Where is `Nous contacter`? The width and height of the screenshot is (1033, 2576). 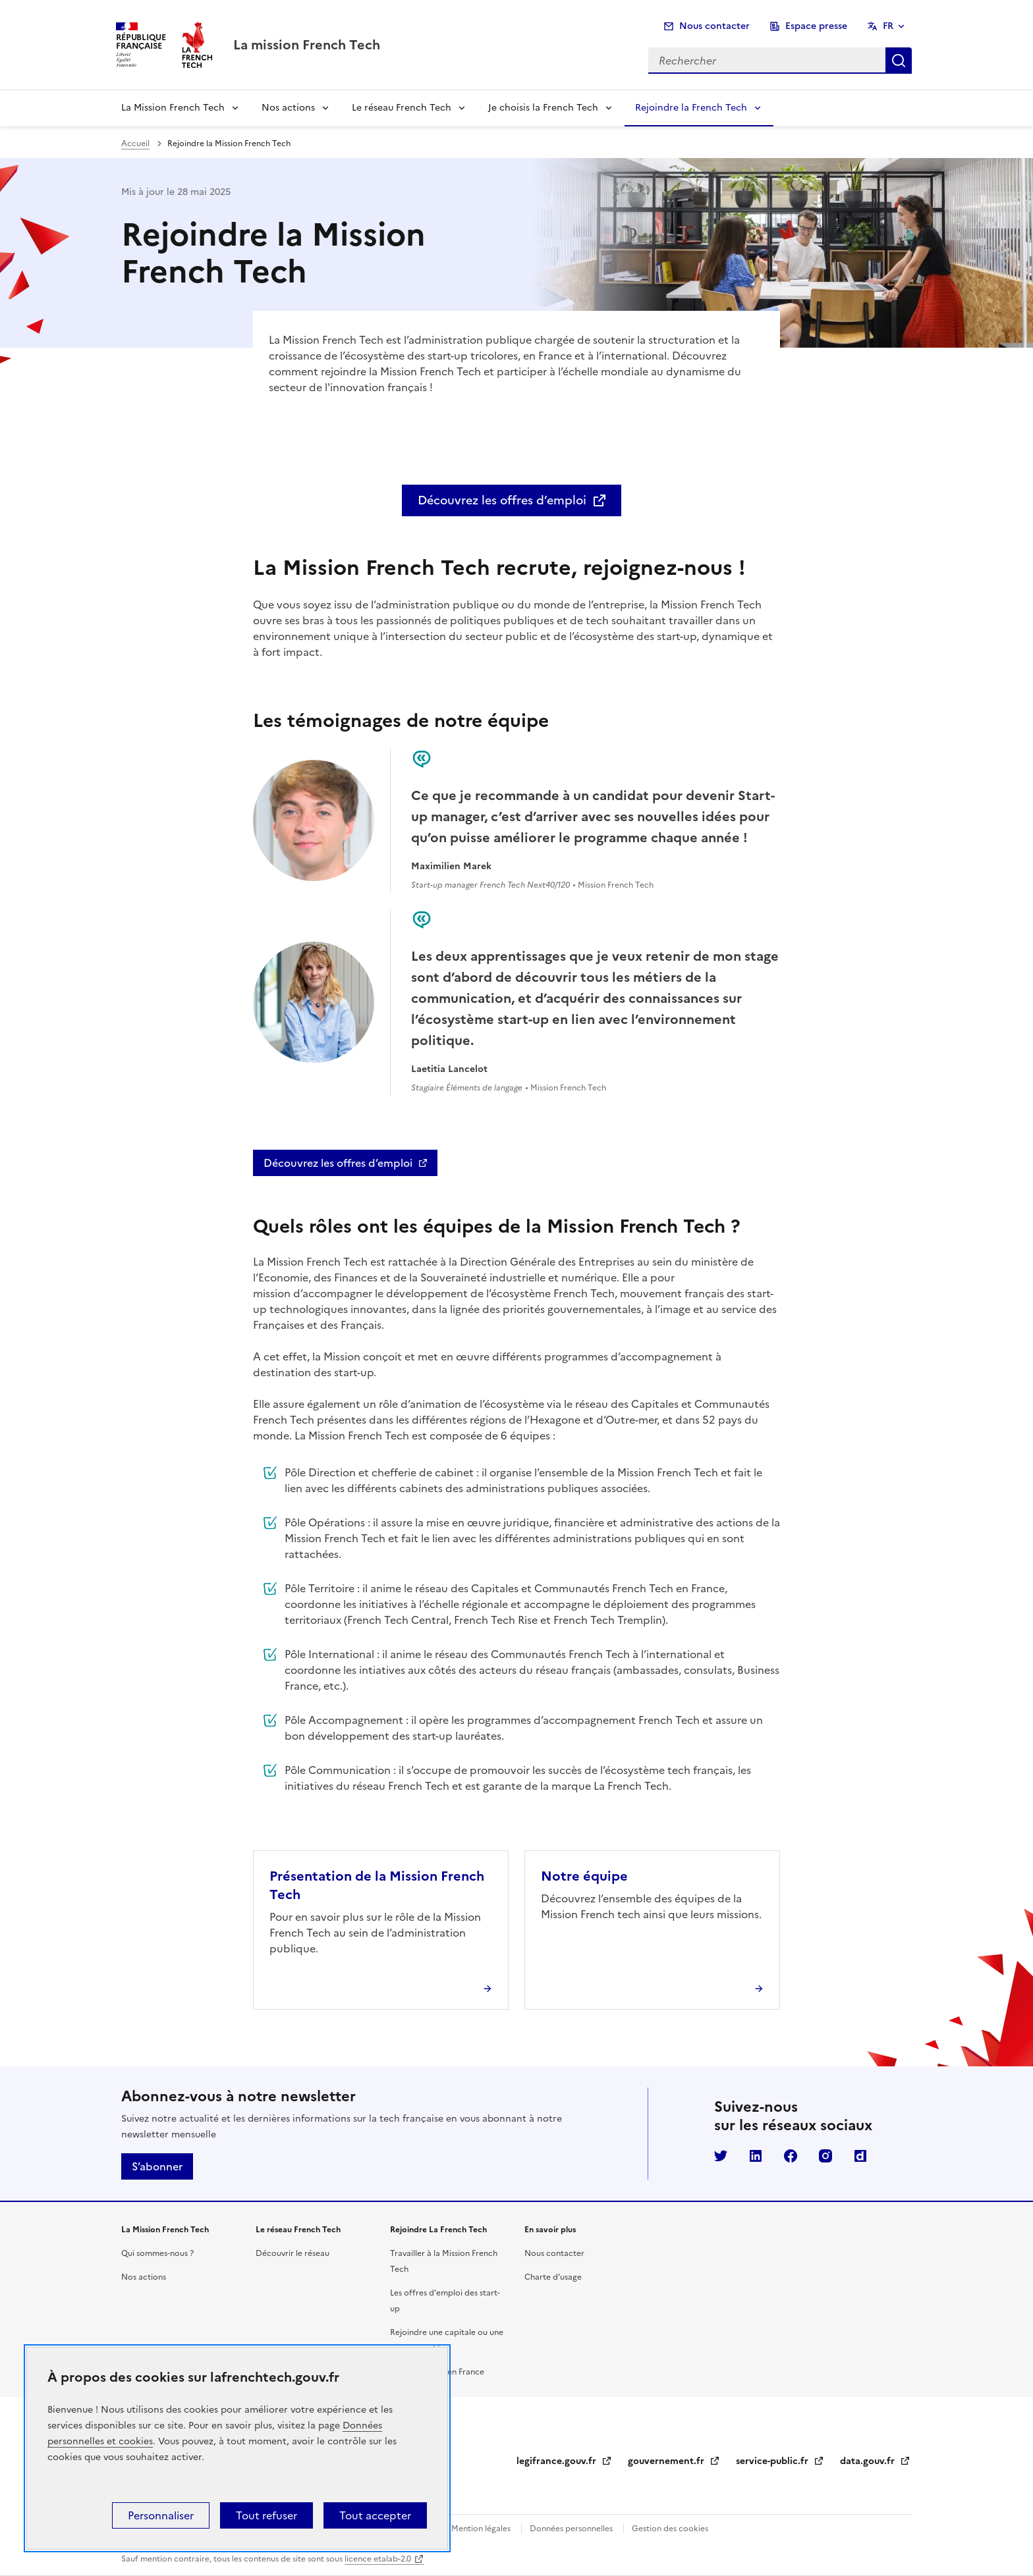 Nous contacter is located at coordinates (714, 26).